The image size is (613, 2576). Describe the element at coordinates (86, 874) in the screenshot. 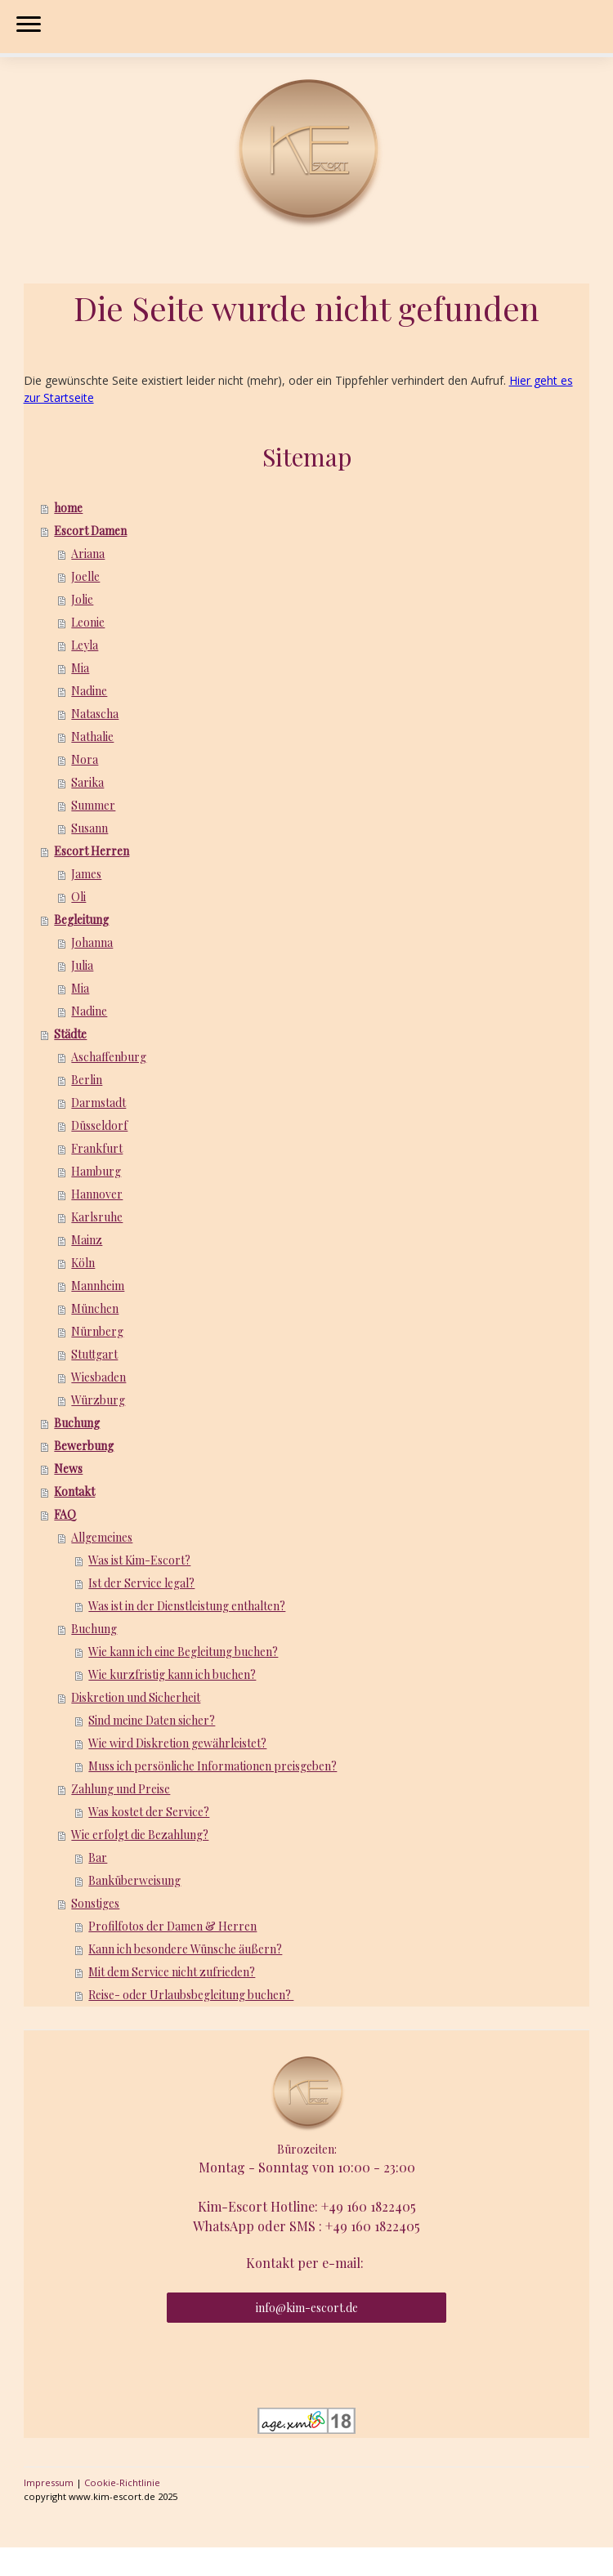

I see `James` at that location.